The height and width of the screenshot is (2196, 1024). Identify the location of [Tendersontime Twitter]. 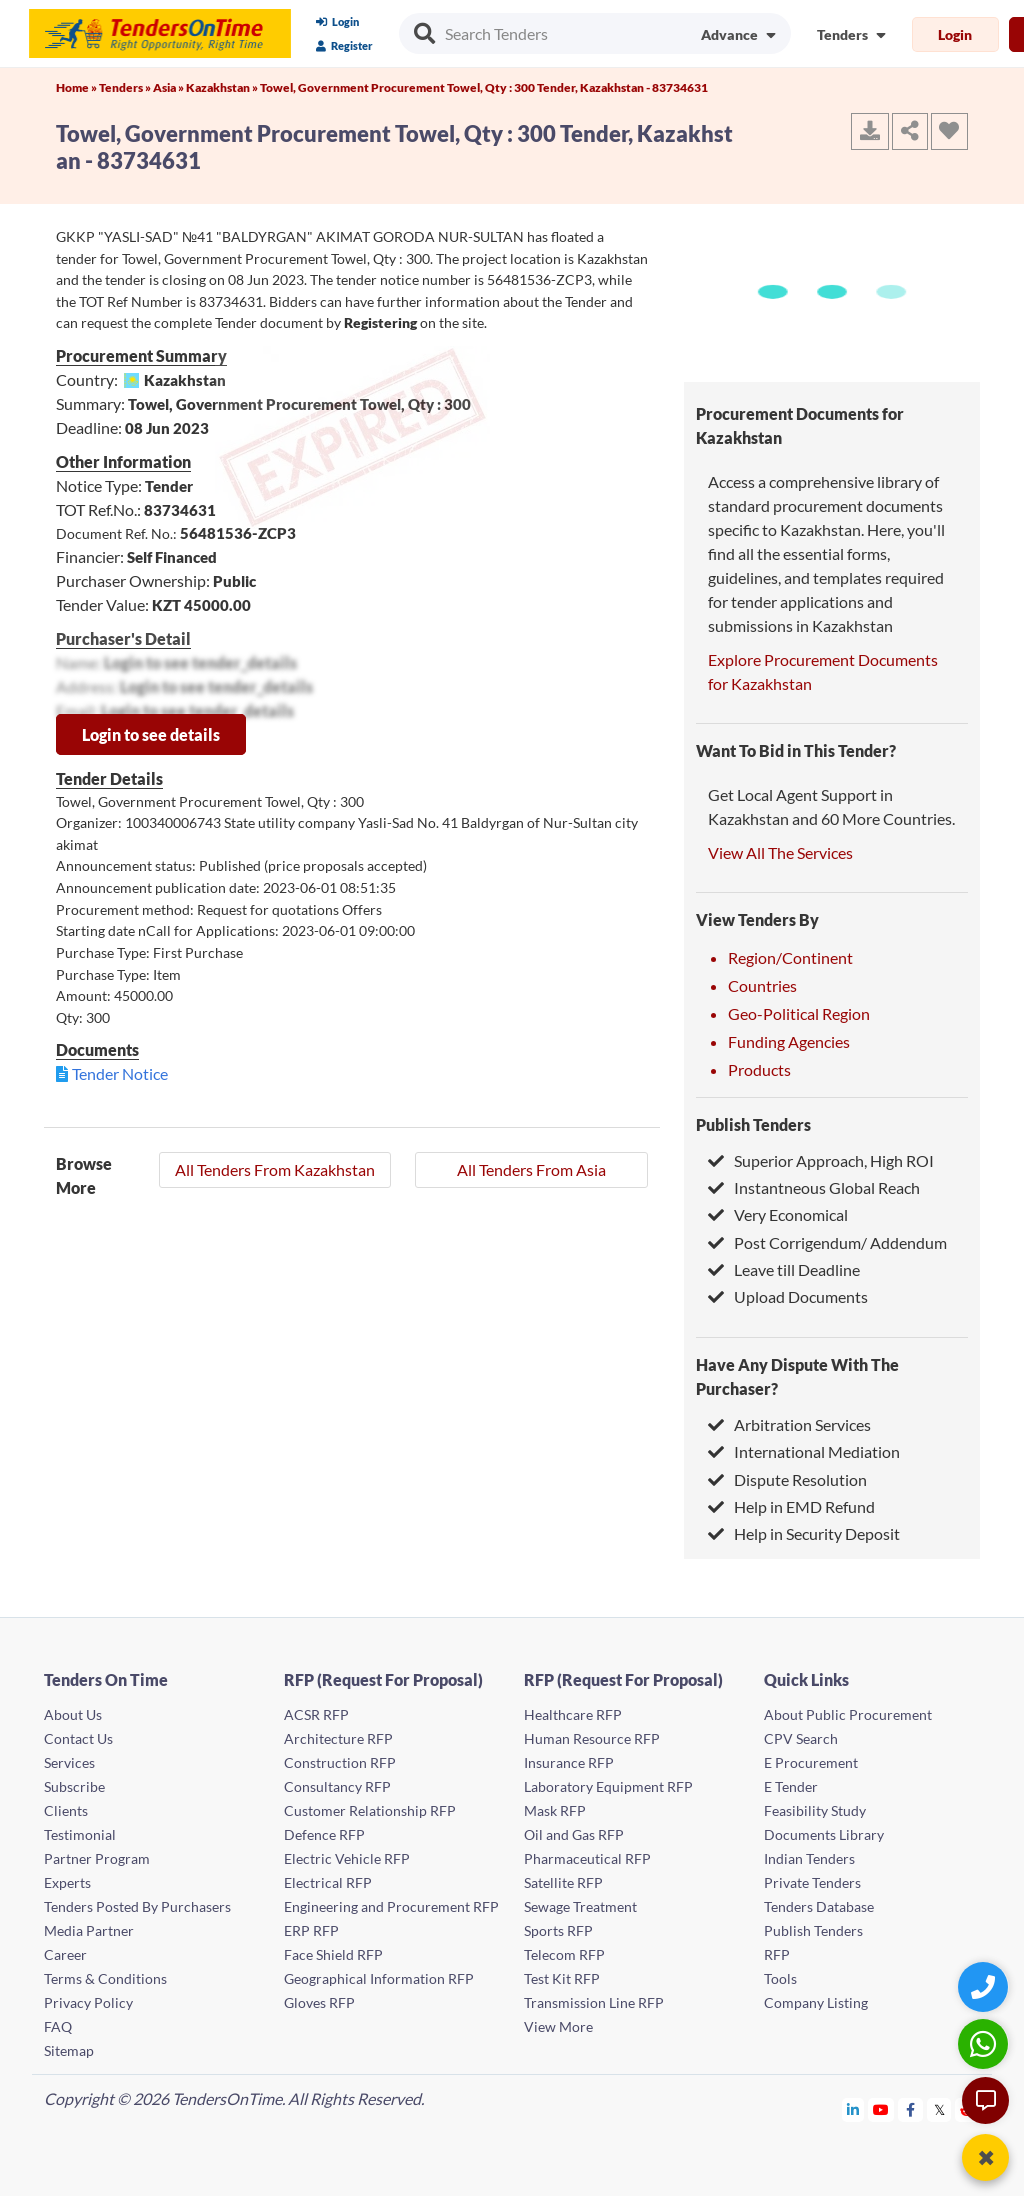
(939, 2109).